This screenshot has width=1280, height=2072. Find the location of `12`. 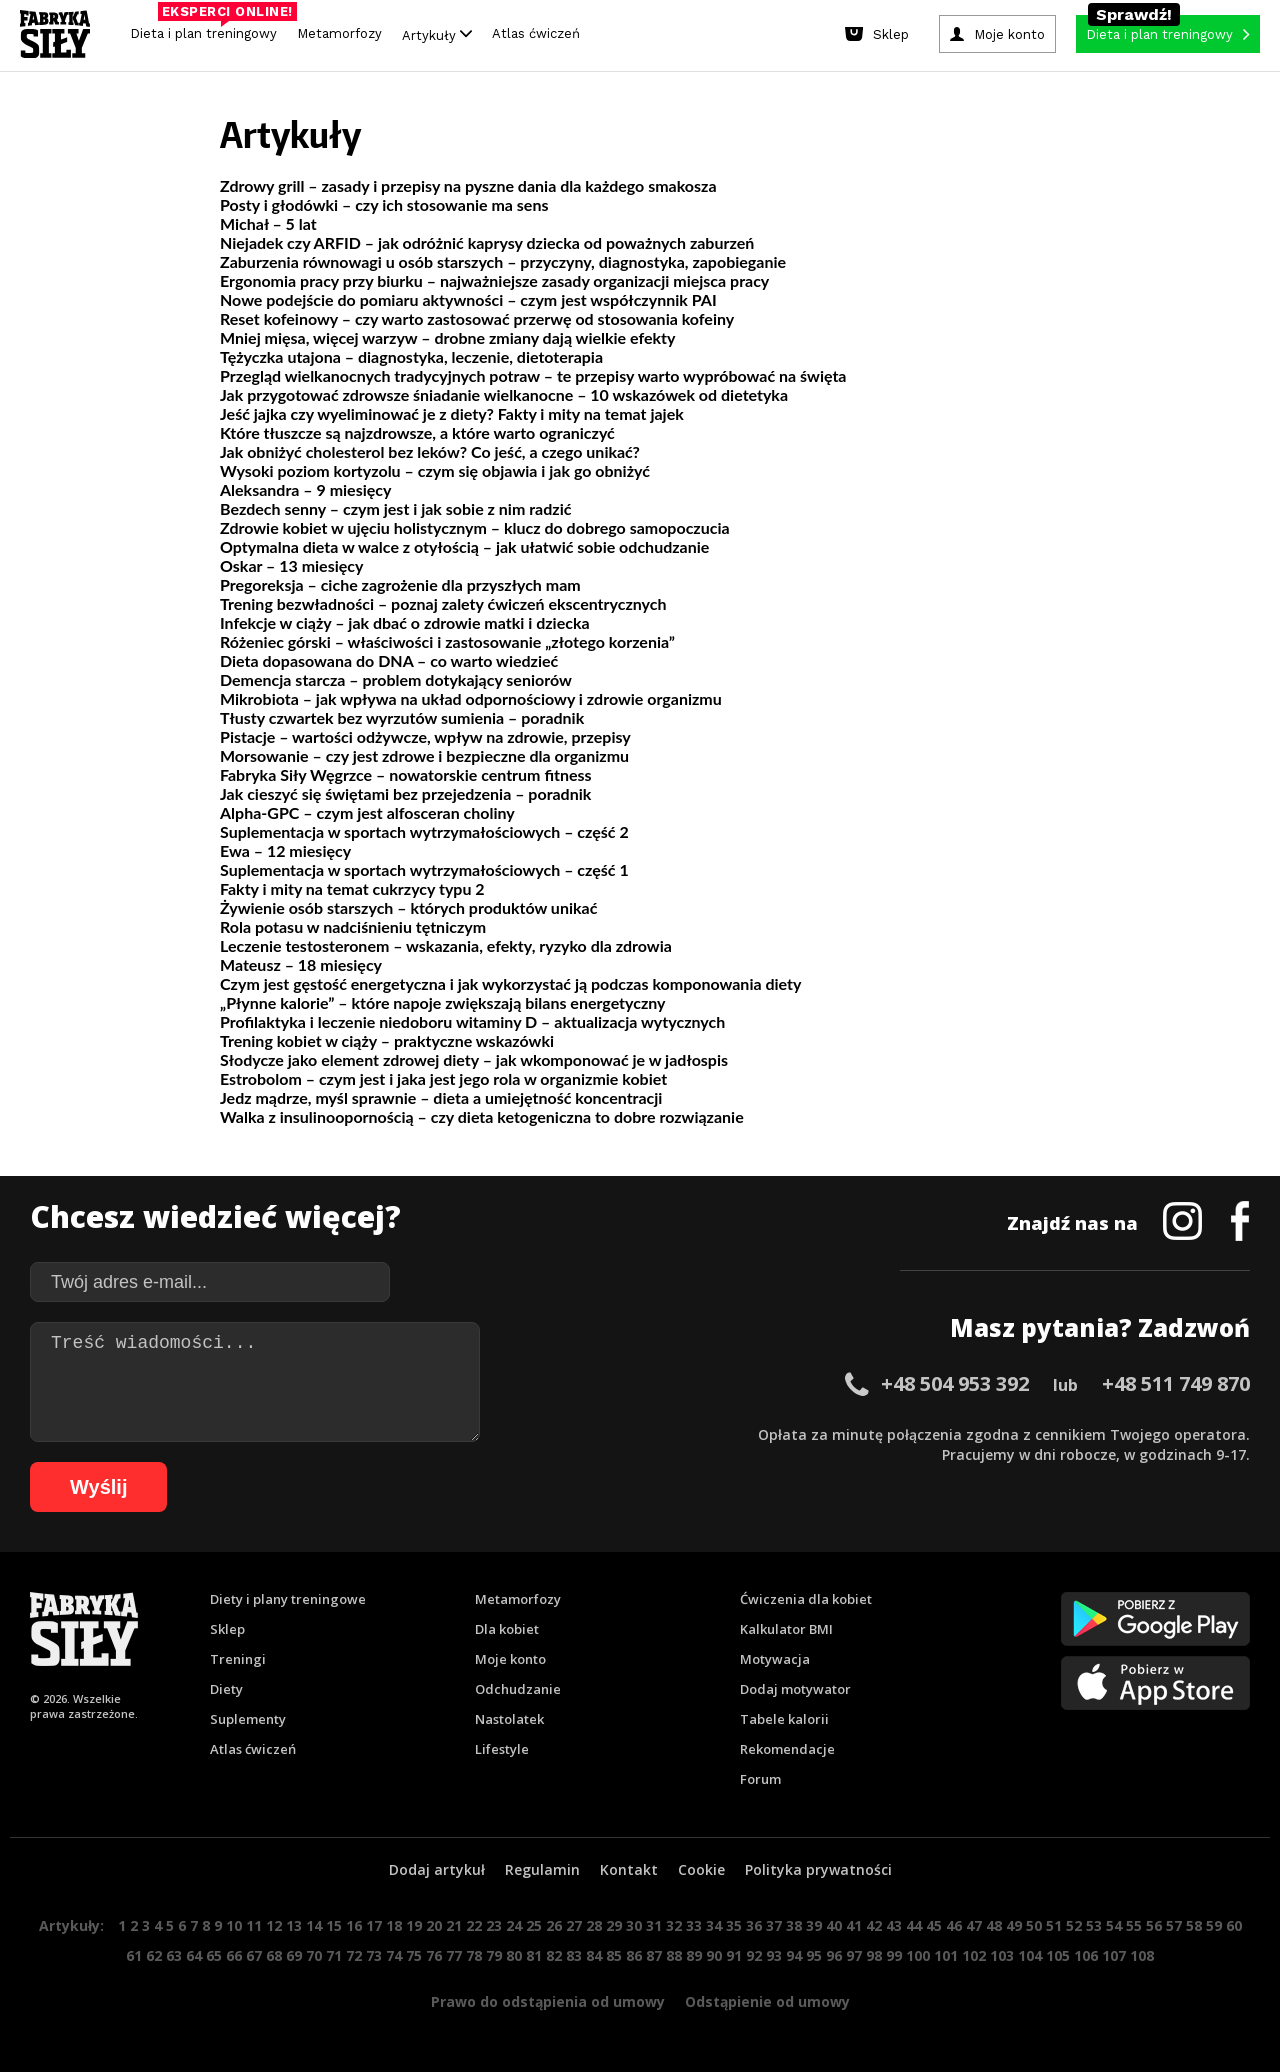

12 is located at coordinates (274, 1925).